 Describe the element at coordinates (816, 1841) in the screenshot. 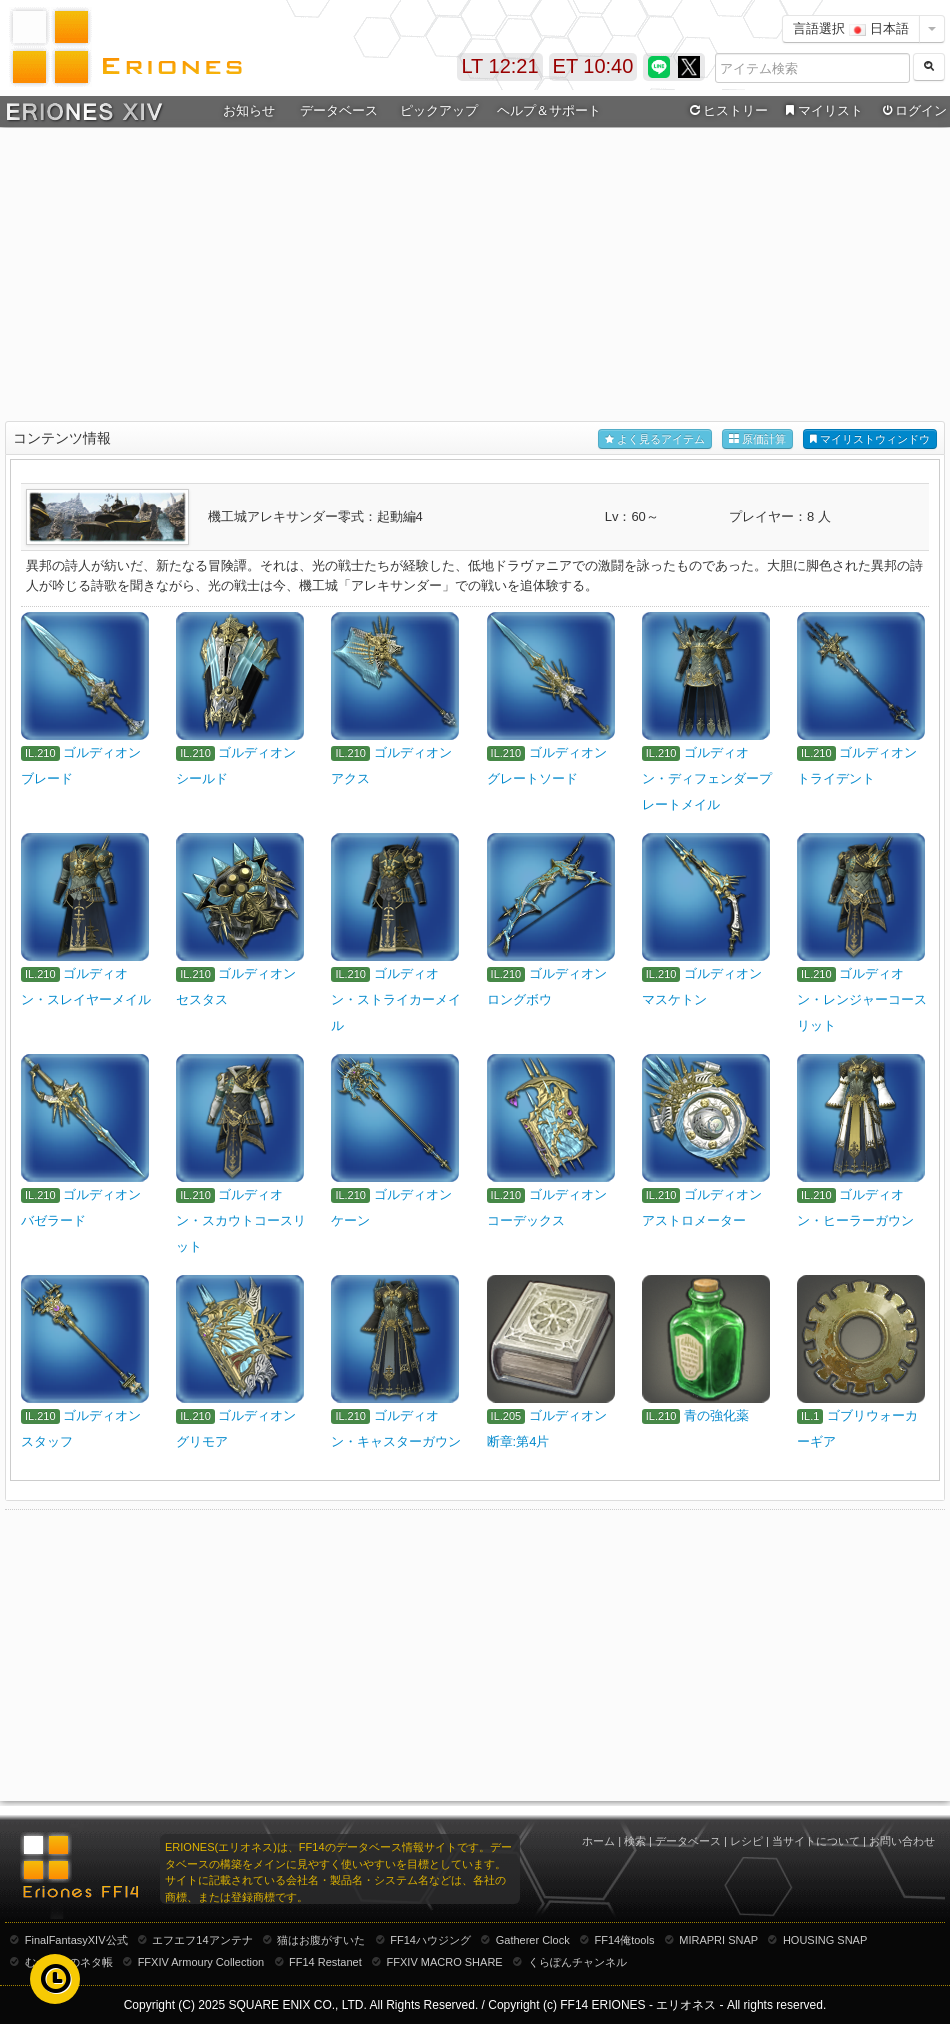

I see `当サイトについて` at that location.